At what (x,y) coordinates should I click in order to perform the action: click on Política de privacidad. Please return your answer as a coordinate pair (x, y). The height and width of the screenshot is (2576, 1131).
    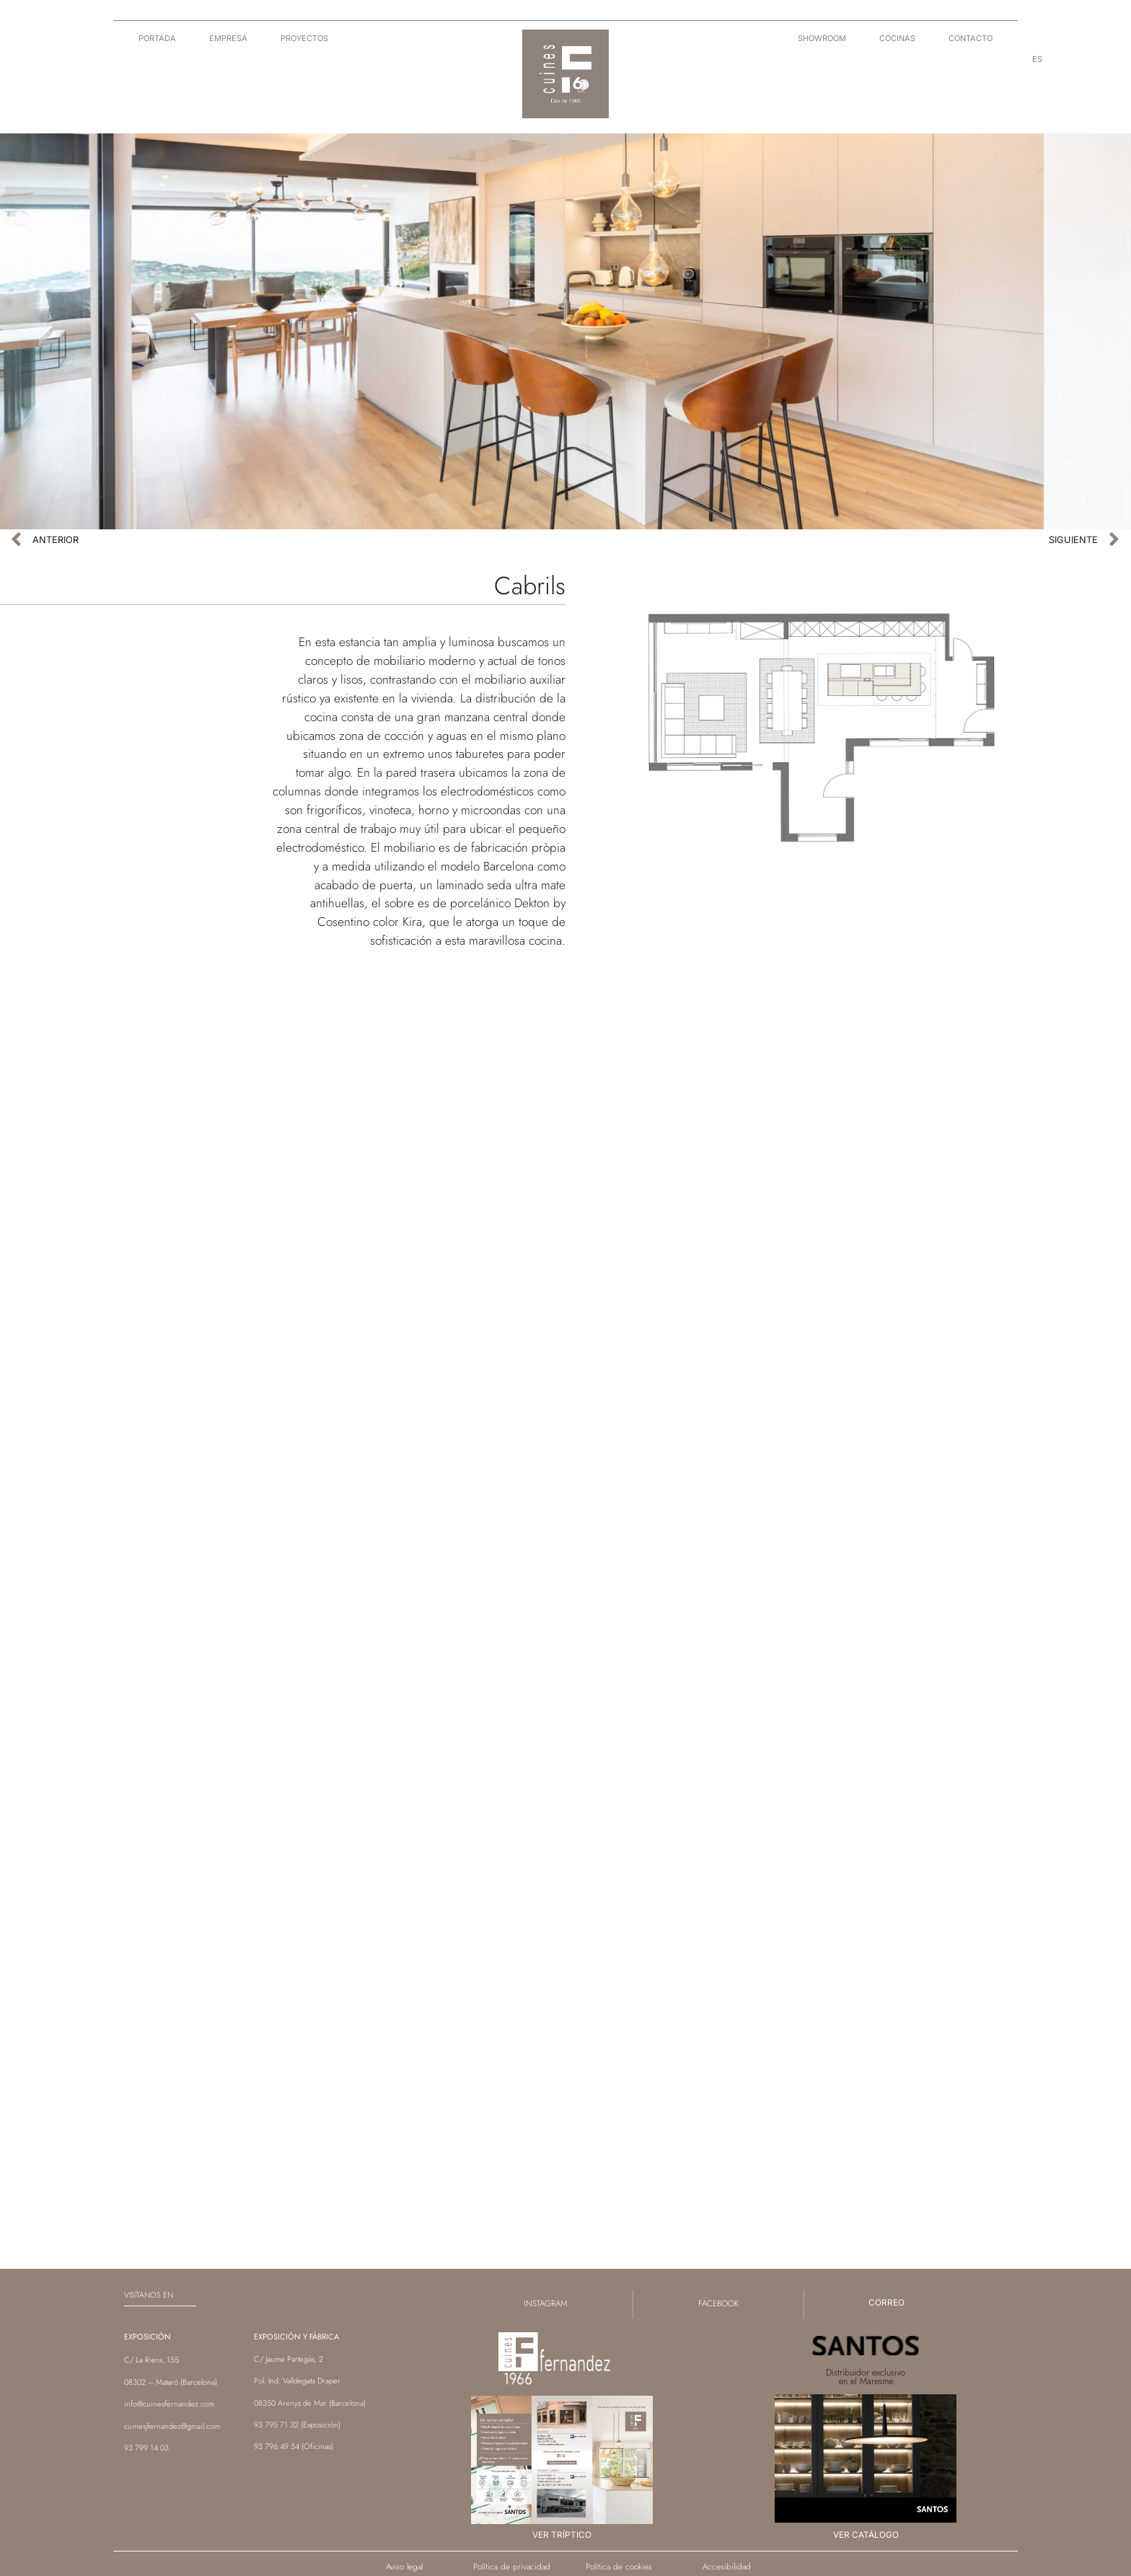
    Looking at the image, I should click on (511, 2566).